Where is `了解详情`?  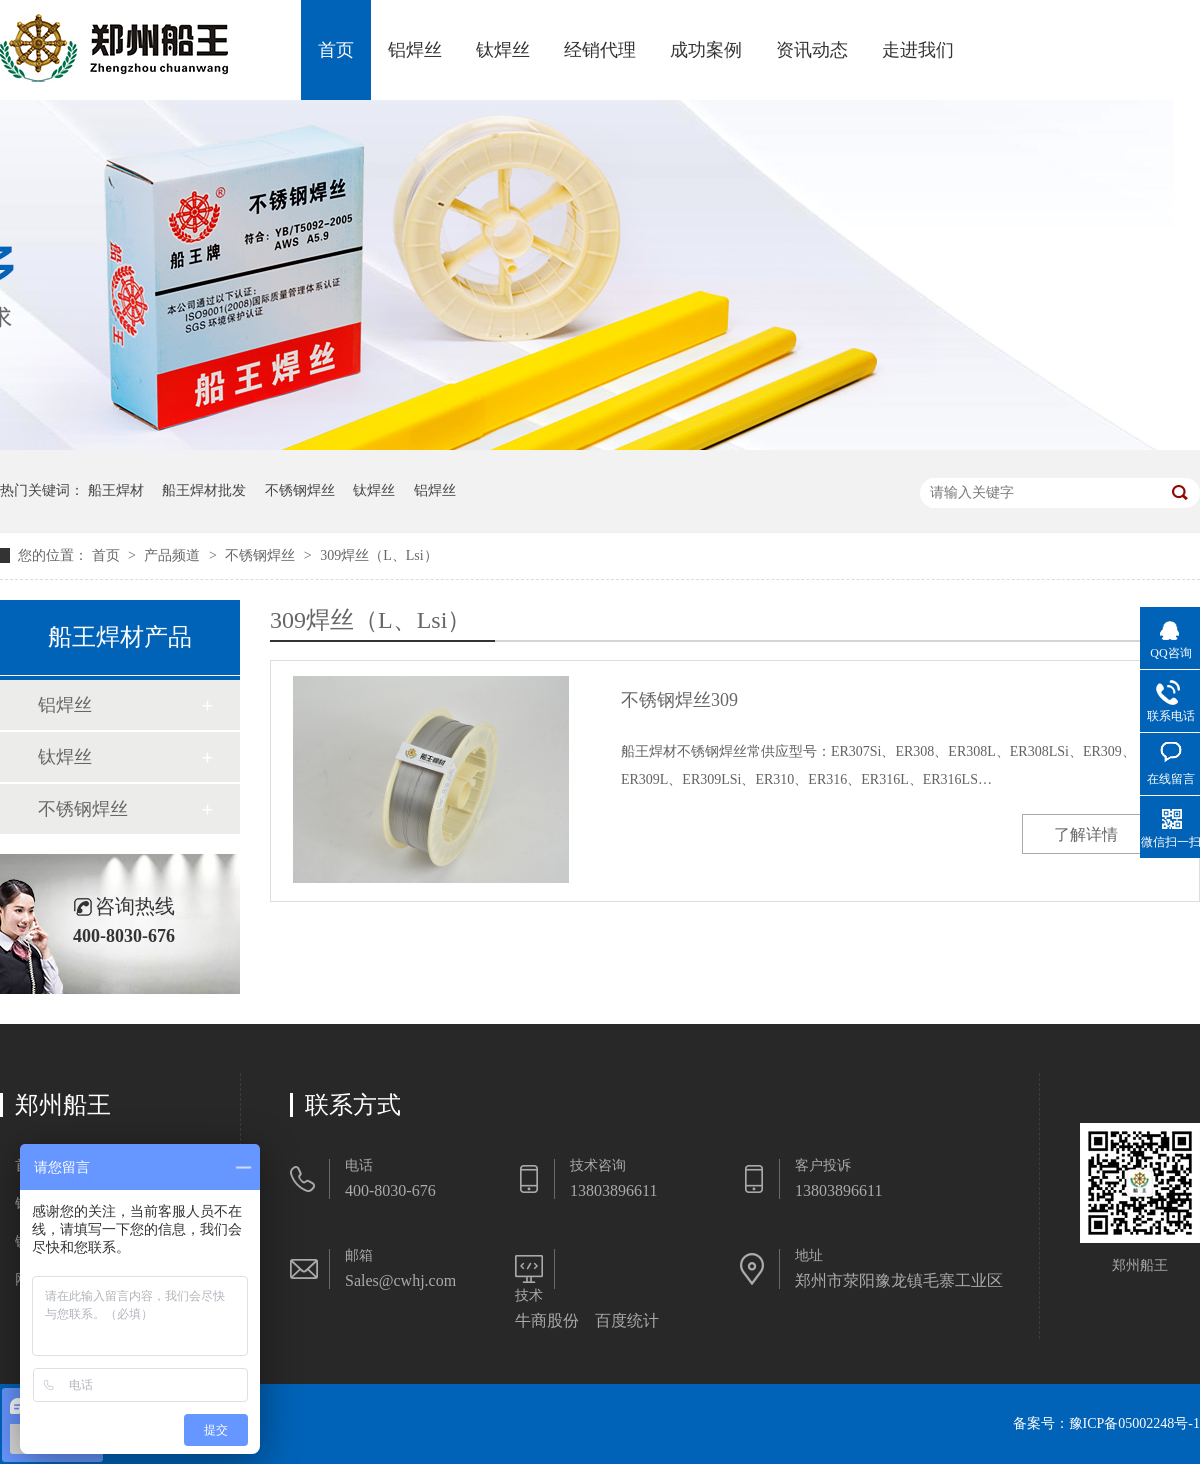
了解详情 is located at coordinates (1086, 834).